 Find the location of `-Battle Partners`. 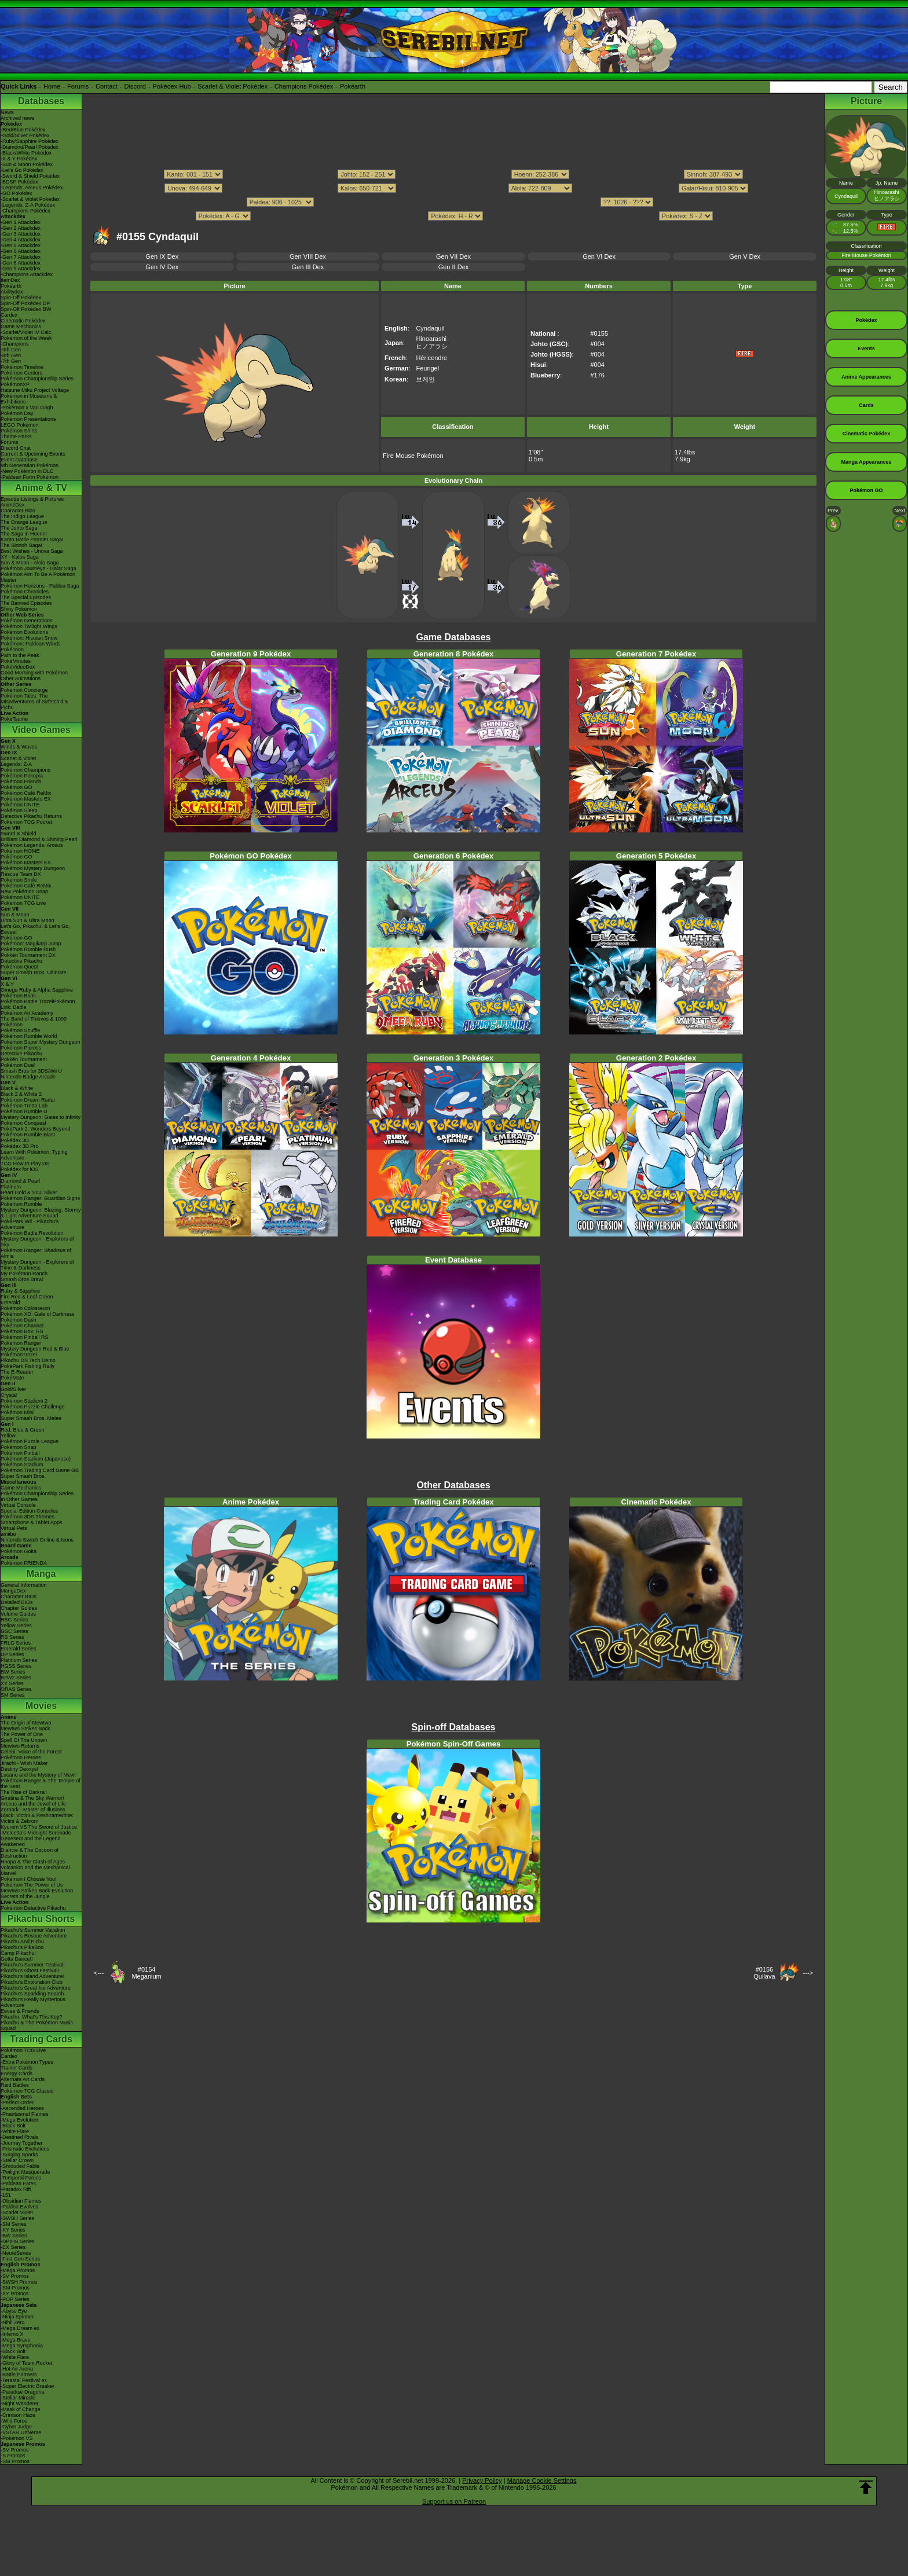

-Battle Partners is located at coordinates (19, 2374).